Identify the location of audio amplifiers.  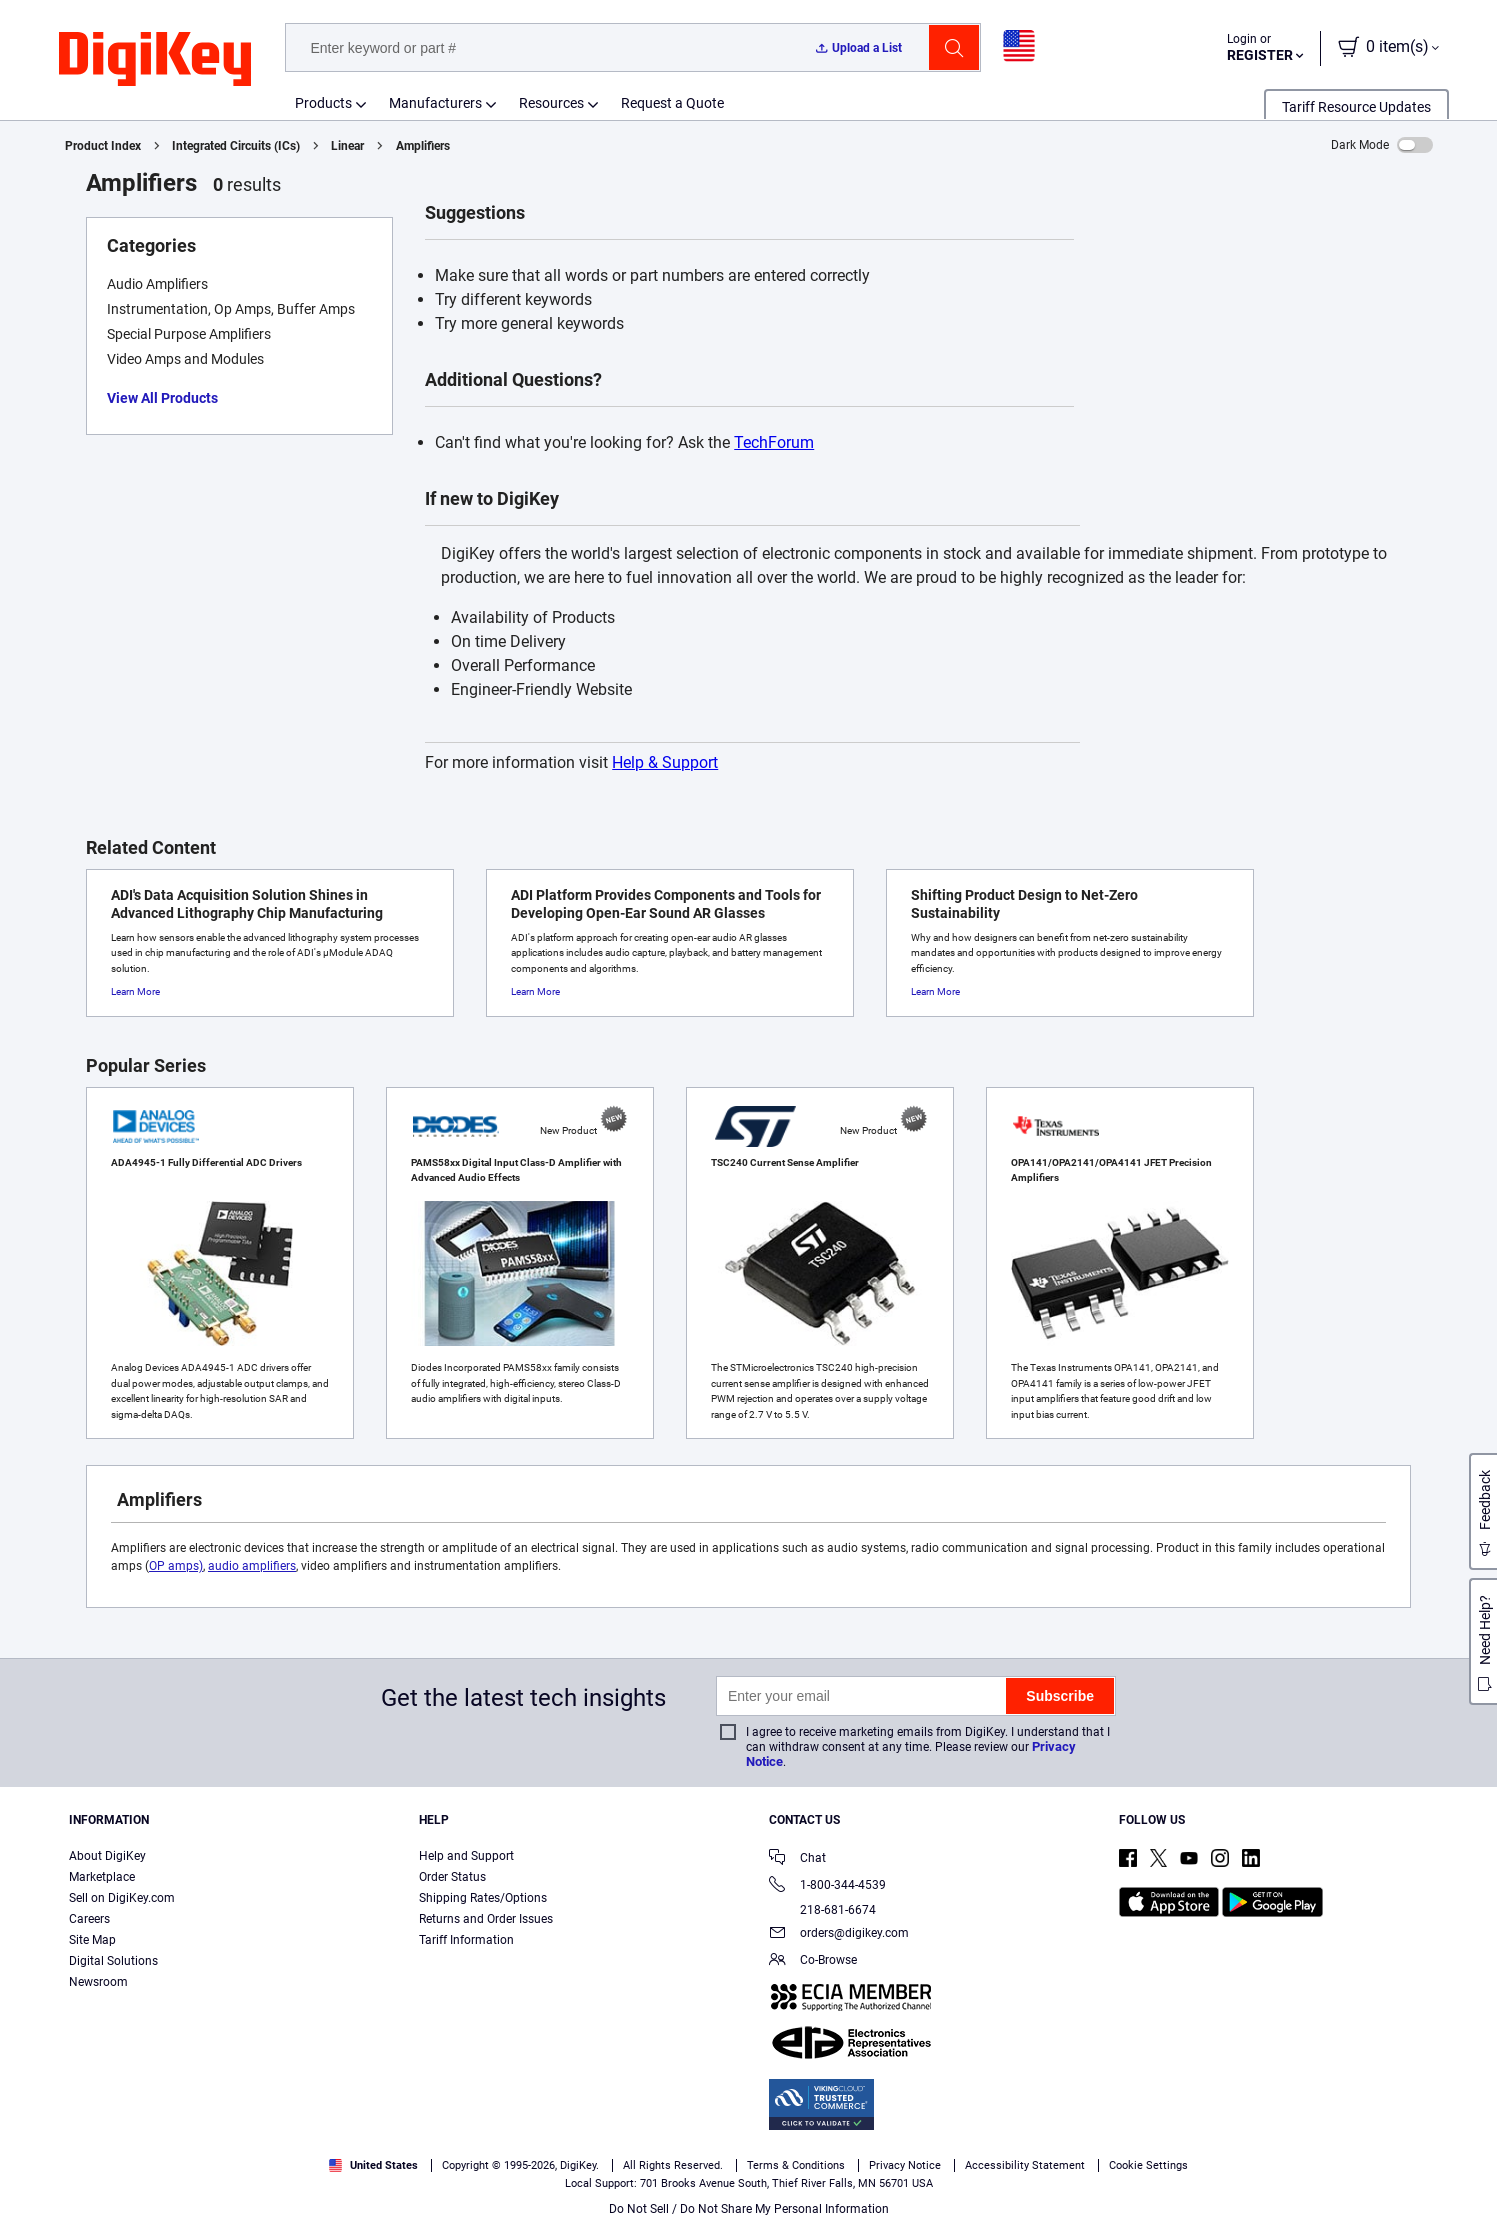
(252, 1566).